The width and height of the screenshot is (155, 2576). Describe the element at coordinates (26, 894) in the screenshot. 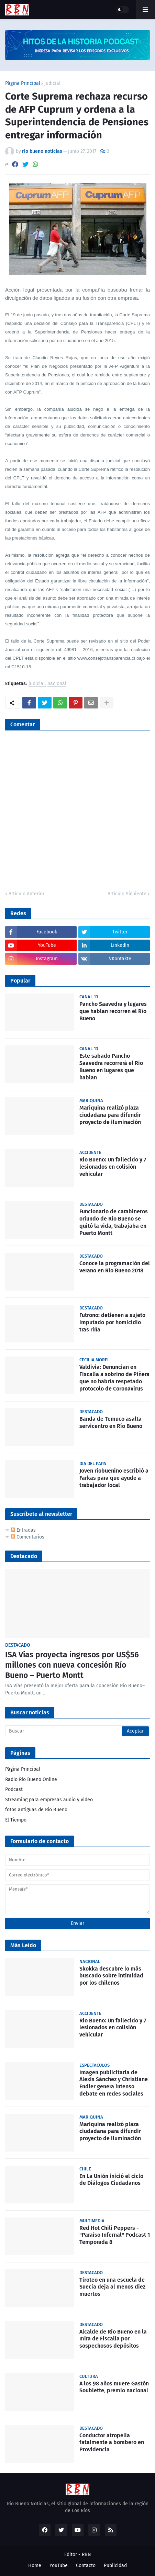

I see `Artículo Anterior` at that location.